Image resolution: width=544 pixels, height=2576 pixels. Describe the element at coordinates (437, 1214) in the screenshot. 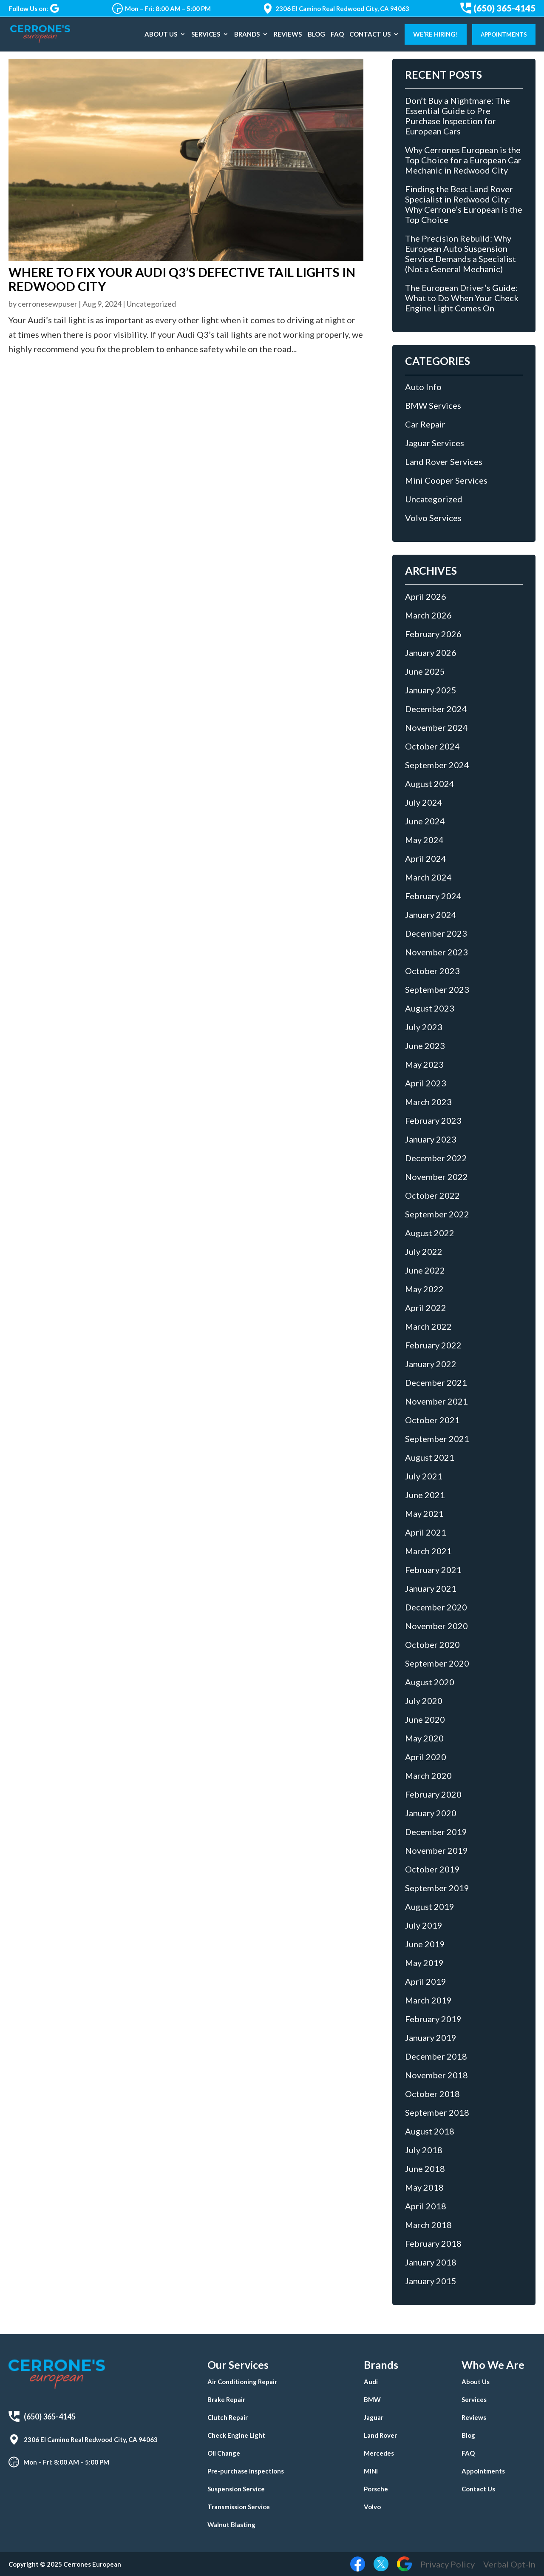

I see `September 2022` at that location.